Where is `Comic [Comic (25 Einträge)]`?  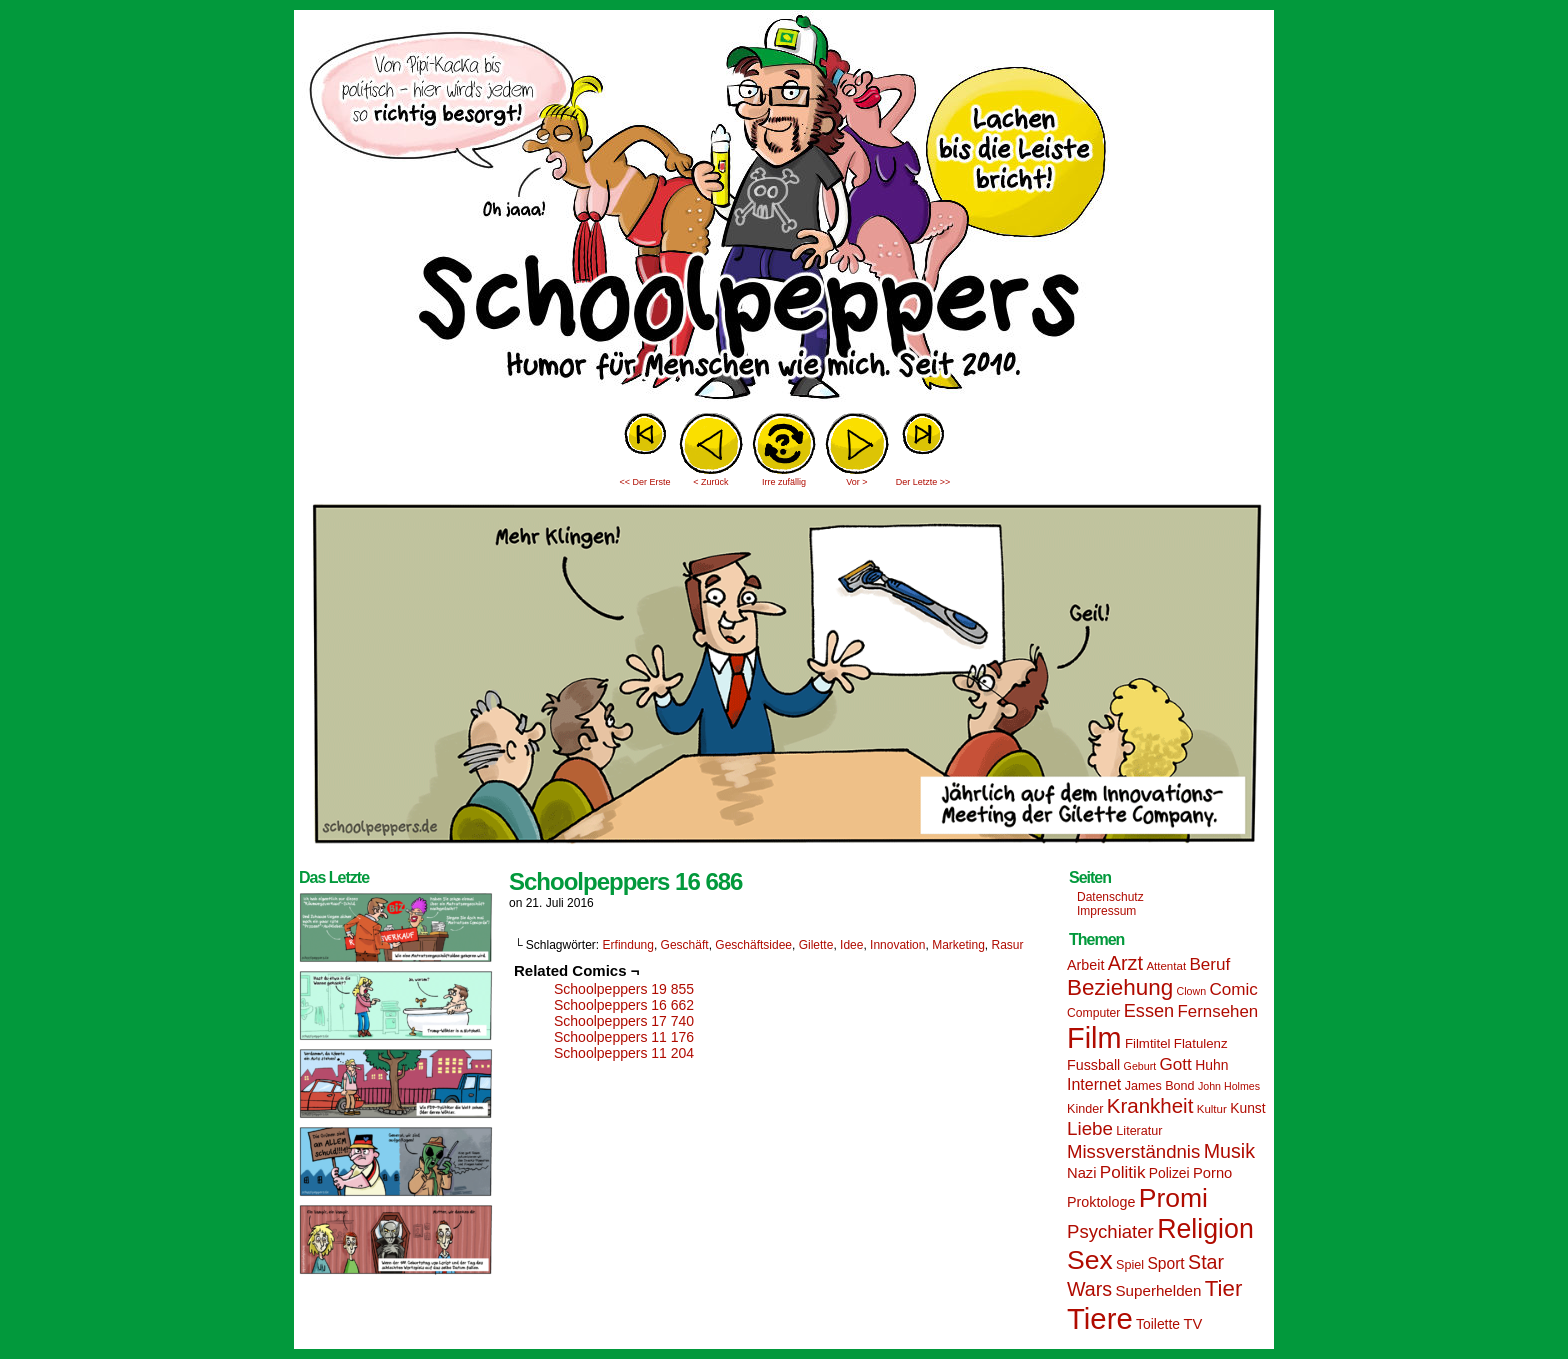
Comic [Comic (25 Einträge)] is located at coordinates (1233, 989).